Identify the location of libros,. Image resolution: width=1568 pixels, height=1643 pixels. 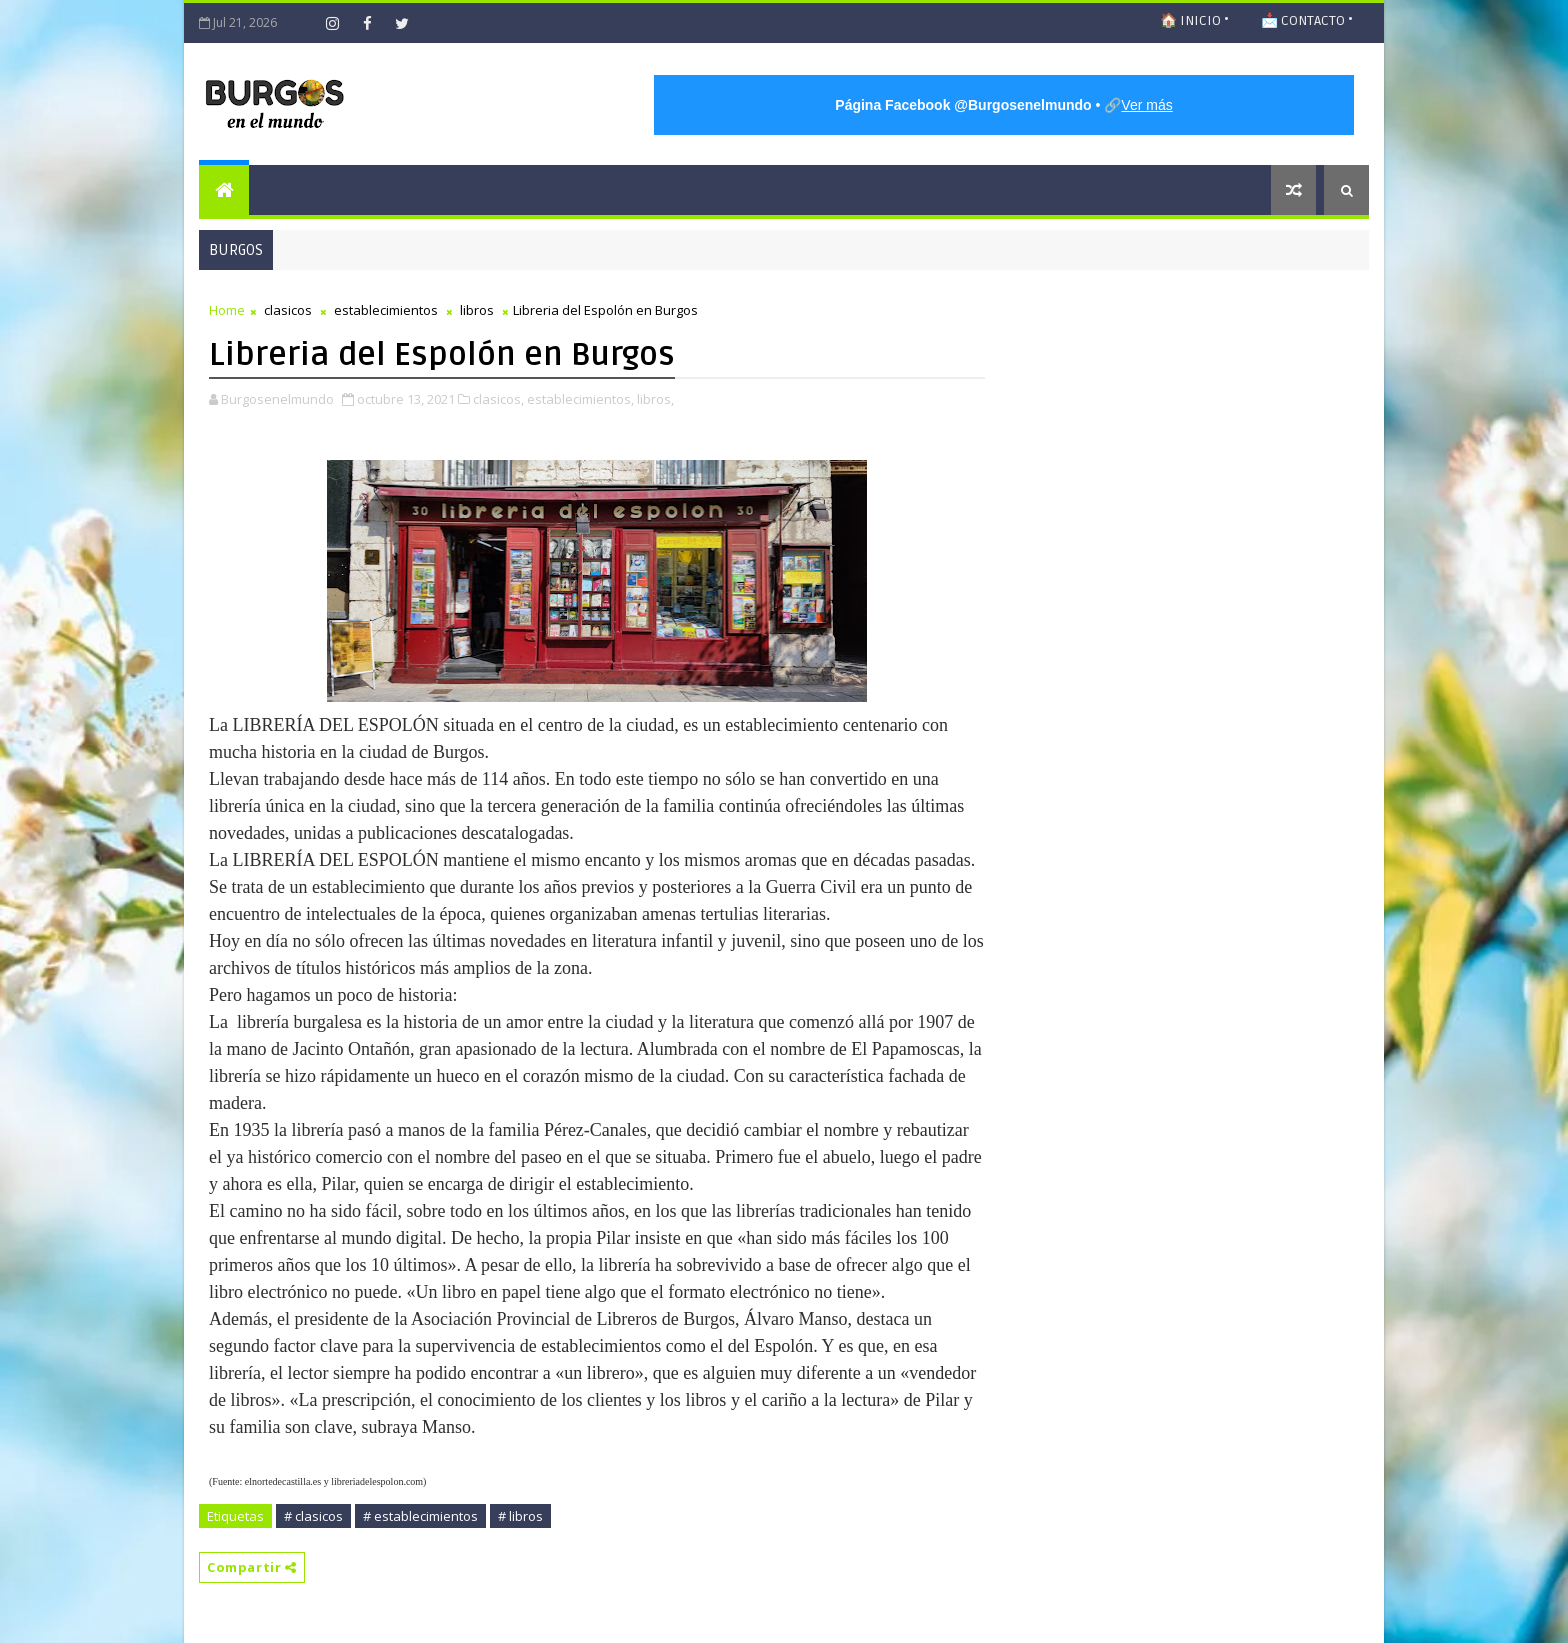
(655, 399).